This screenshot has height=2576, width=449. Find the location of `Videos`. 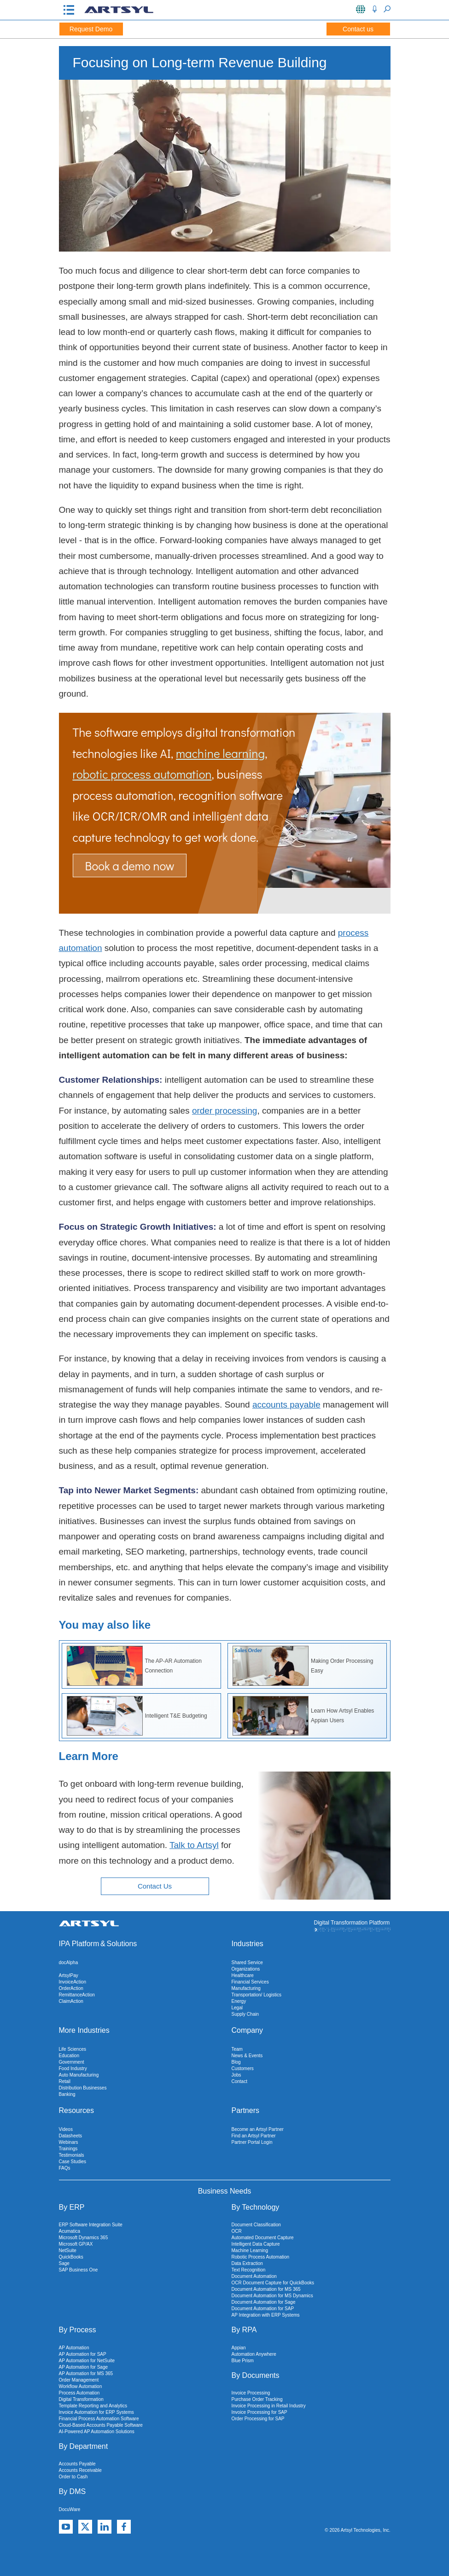

Videos is located at coordinates (66, 2129).